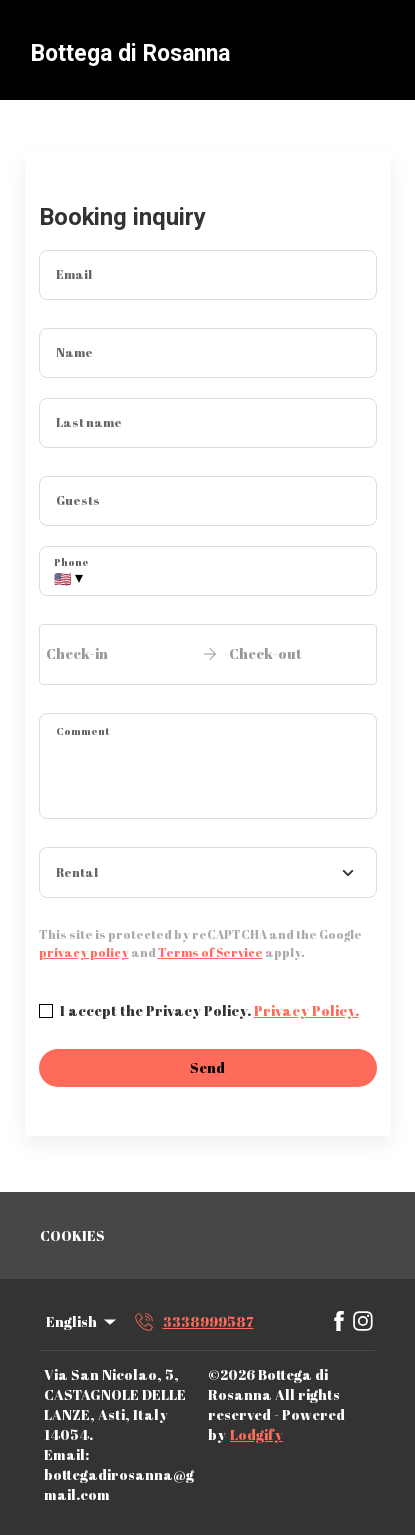 Image resolution: width=415 pixels, height=1535 pixels. Describe the element at coordinates (256, 1434) in the screenshot. I see `Lodgify` at that location.